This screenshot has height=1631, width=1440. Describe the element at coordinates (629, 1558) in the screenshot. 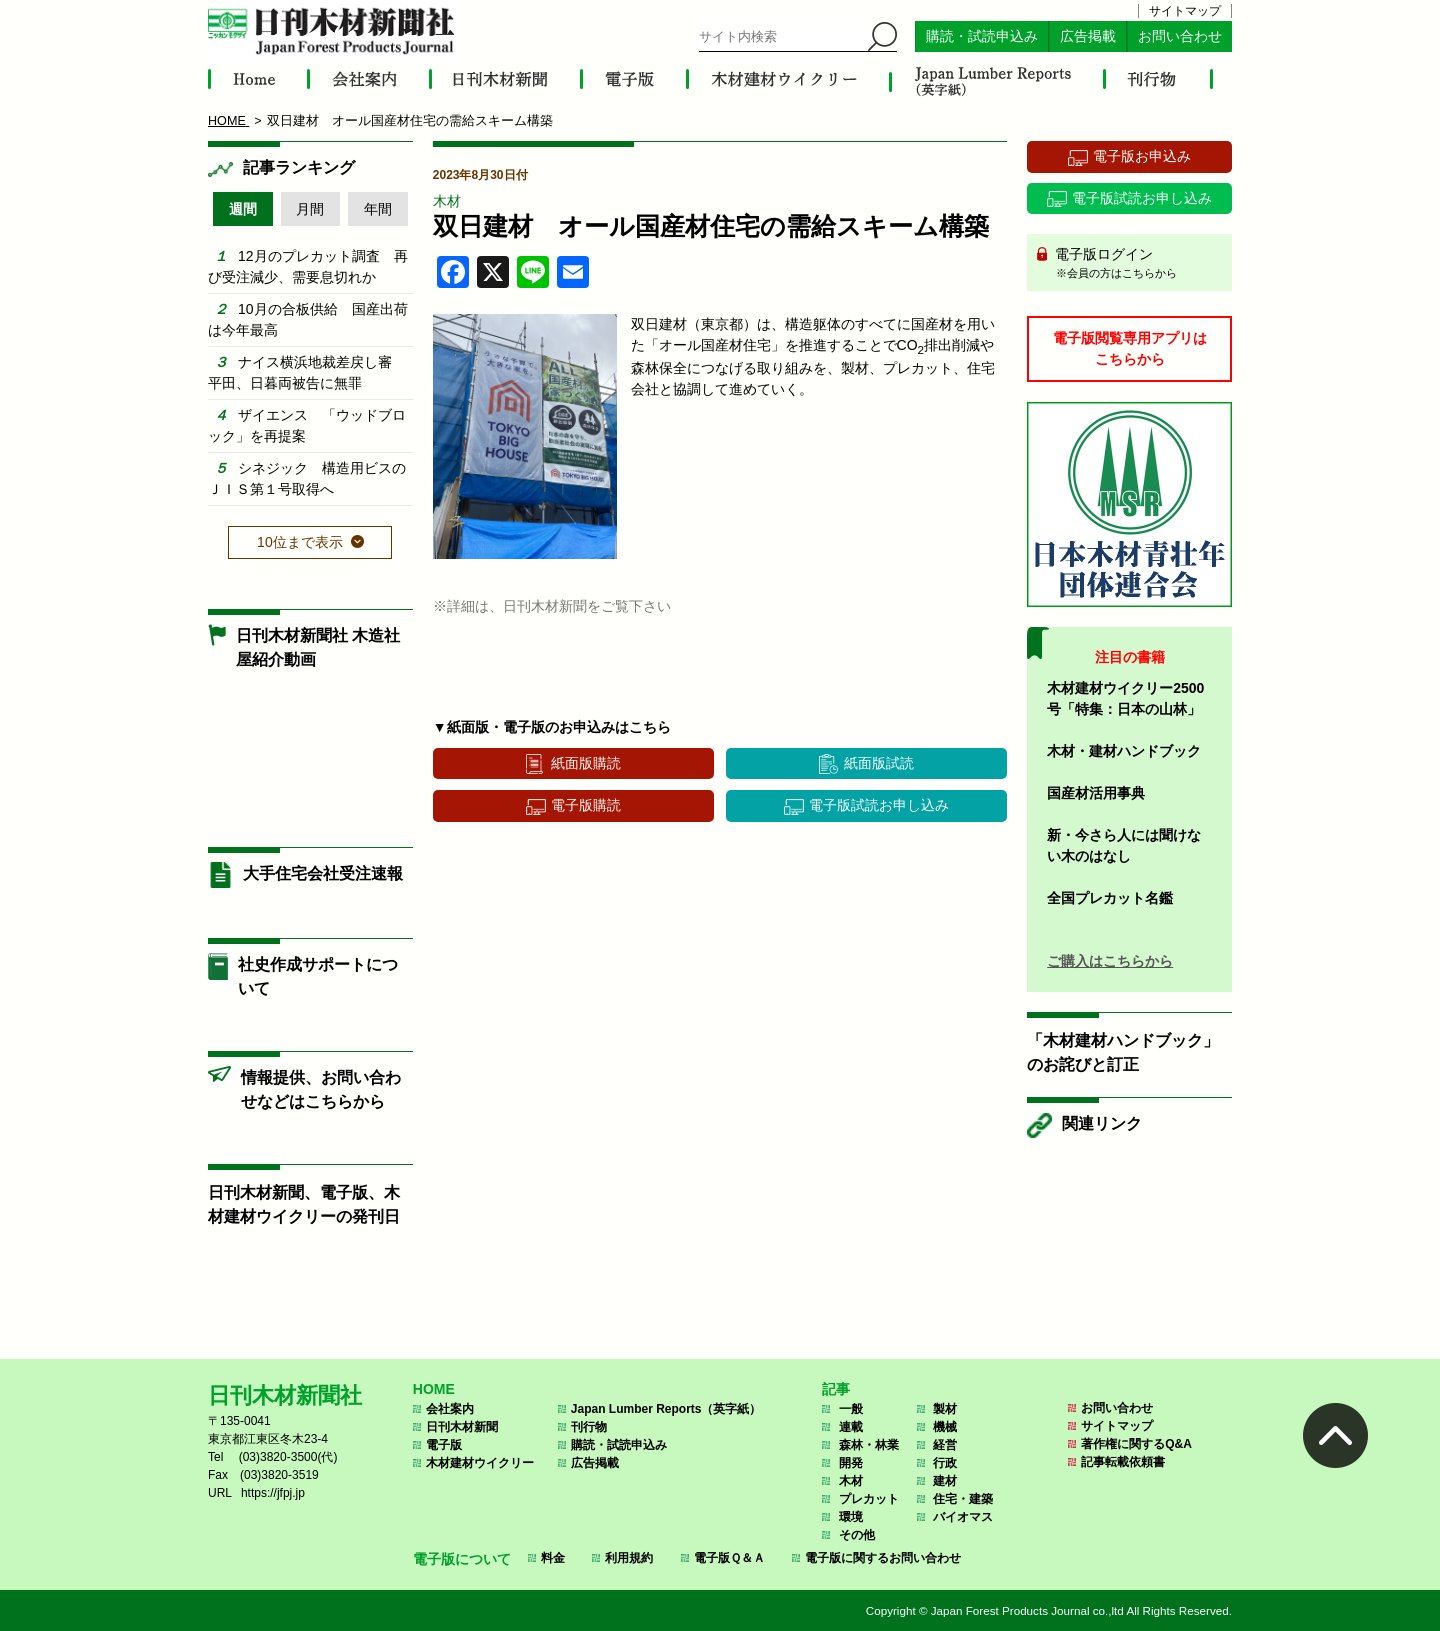

I see `利用規約` at that location.